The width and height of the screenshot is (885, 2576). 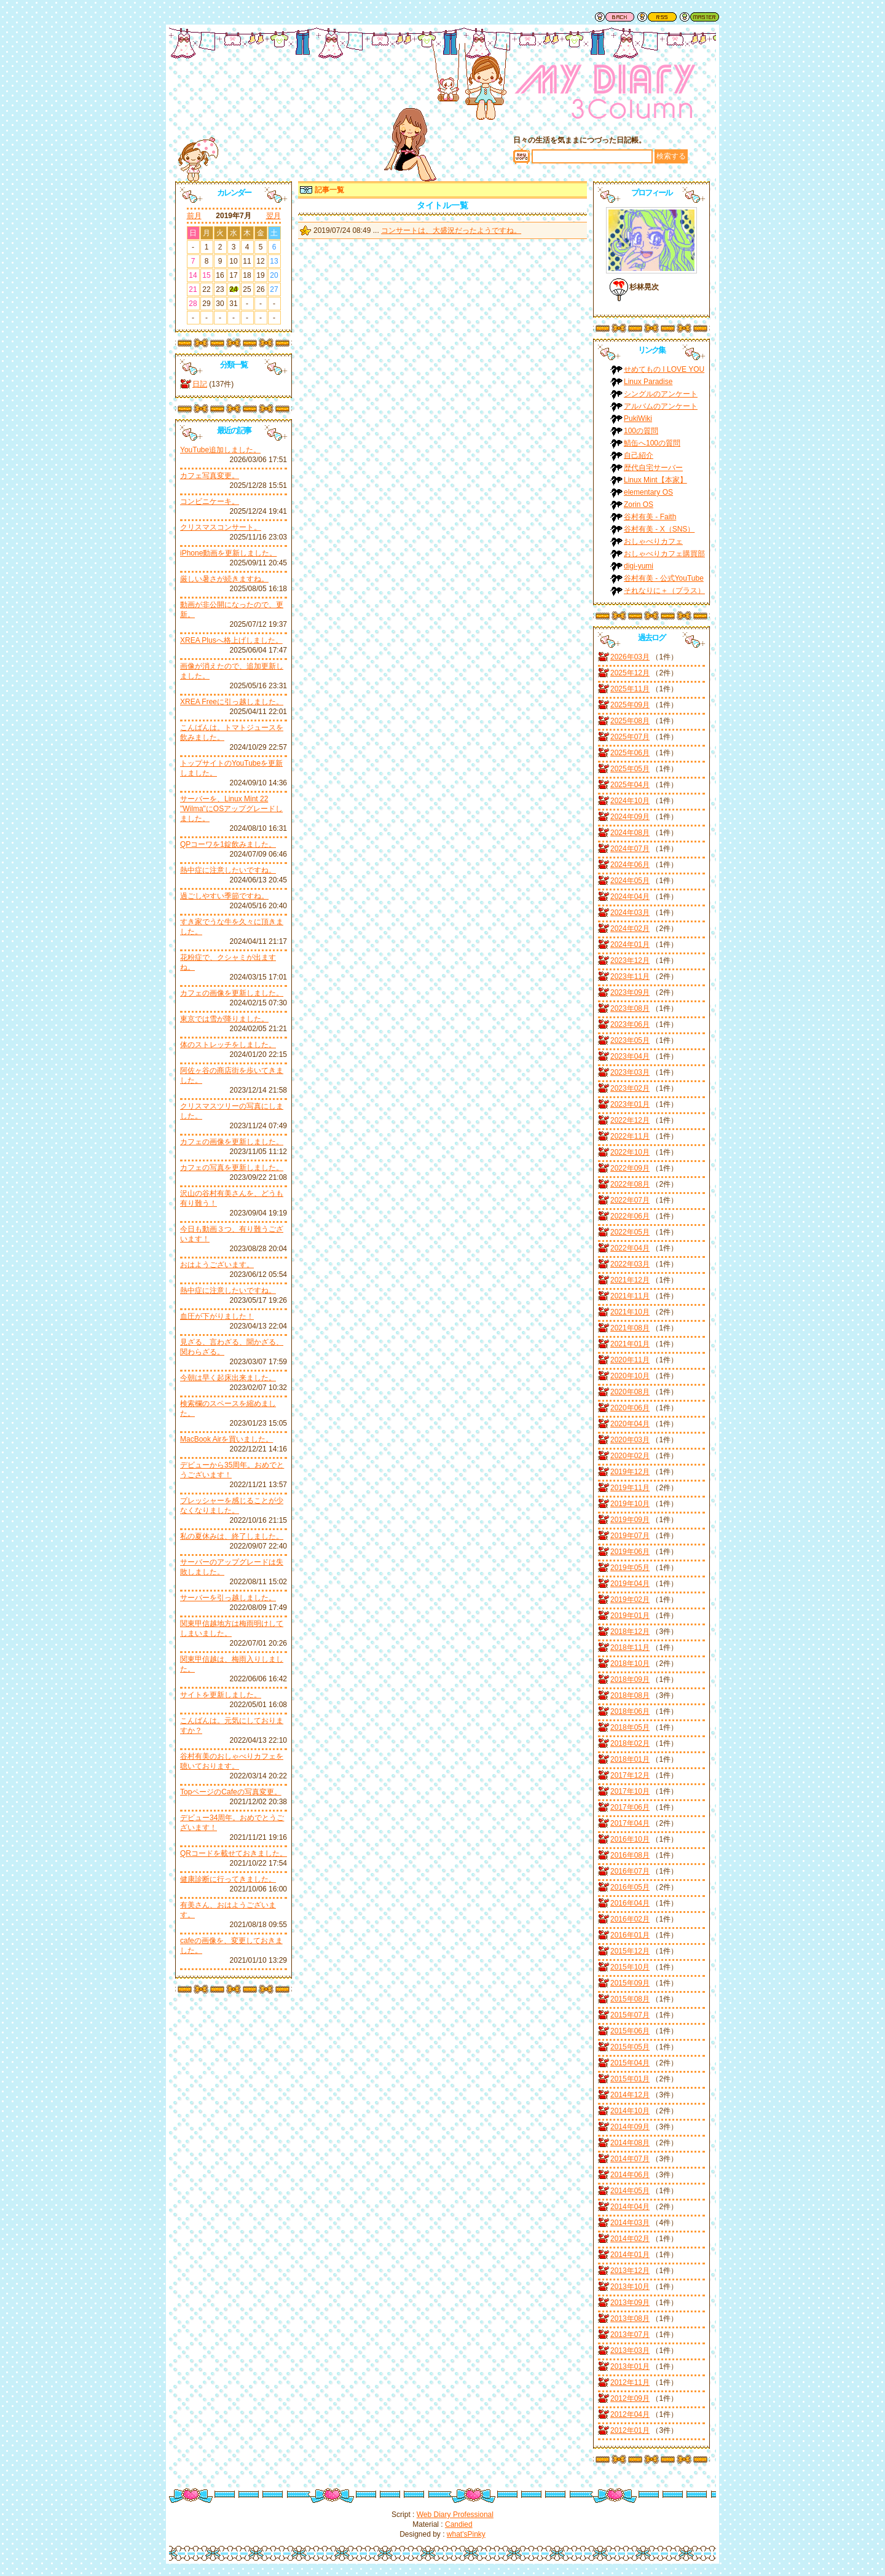 I want to click on クリスマスコンサート。, so click(x=220, y=527).